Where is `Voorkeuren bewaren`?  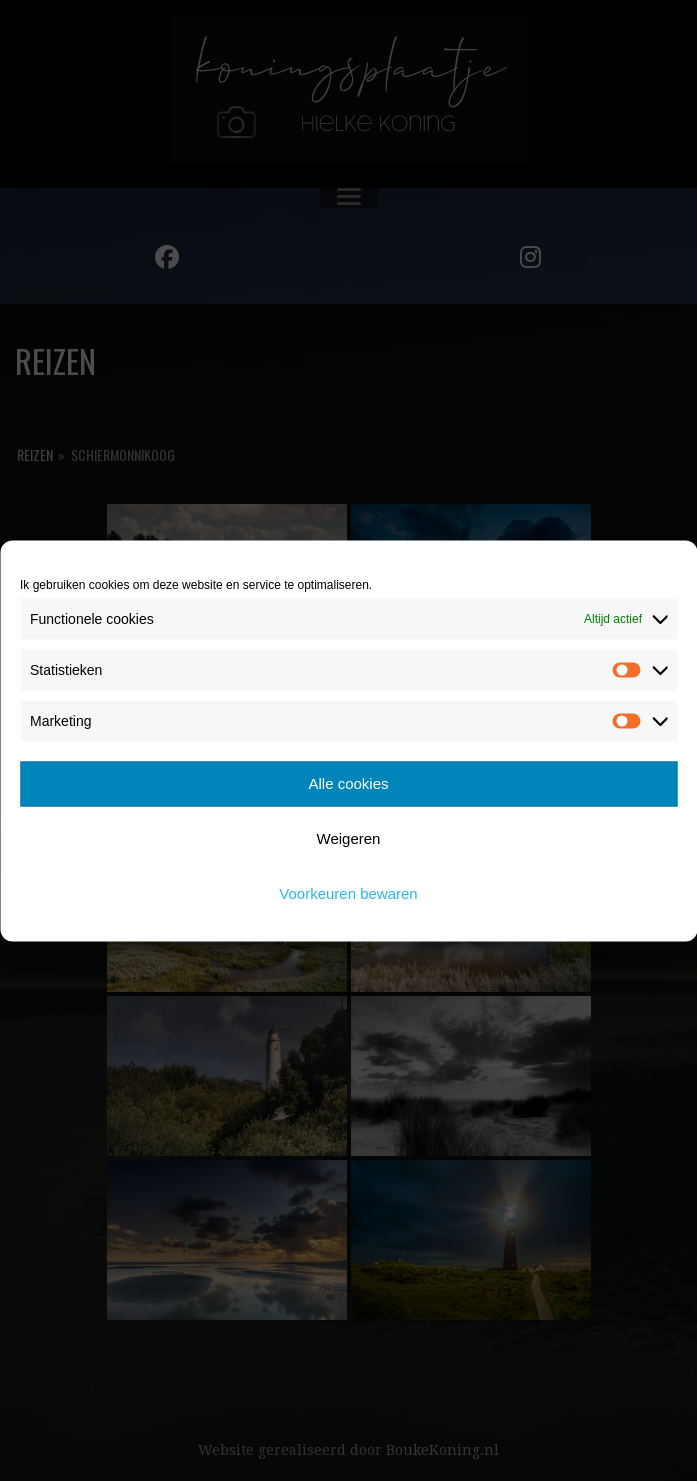
Voorkeuren bewaren is located at coordinates (348, 893).